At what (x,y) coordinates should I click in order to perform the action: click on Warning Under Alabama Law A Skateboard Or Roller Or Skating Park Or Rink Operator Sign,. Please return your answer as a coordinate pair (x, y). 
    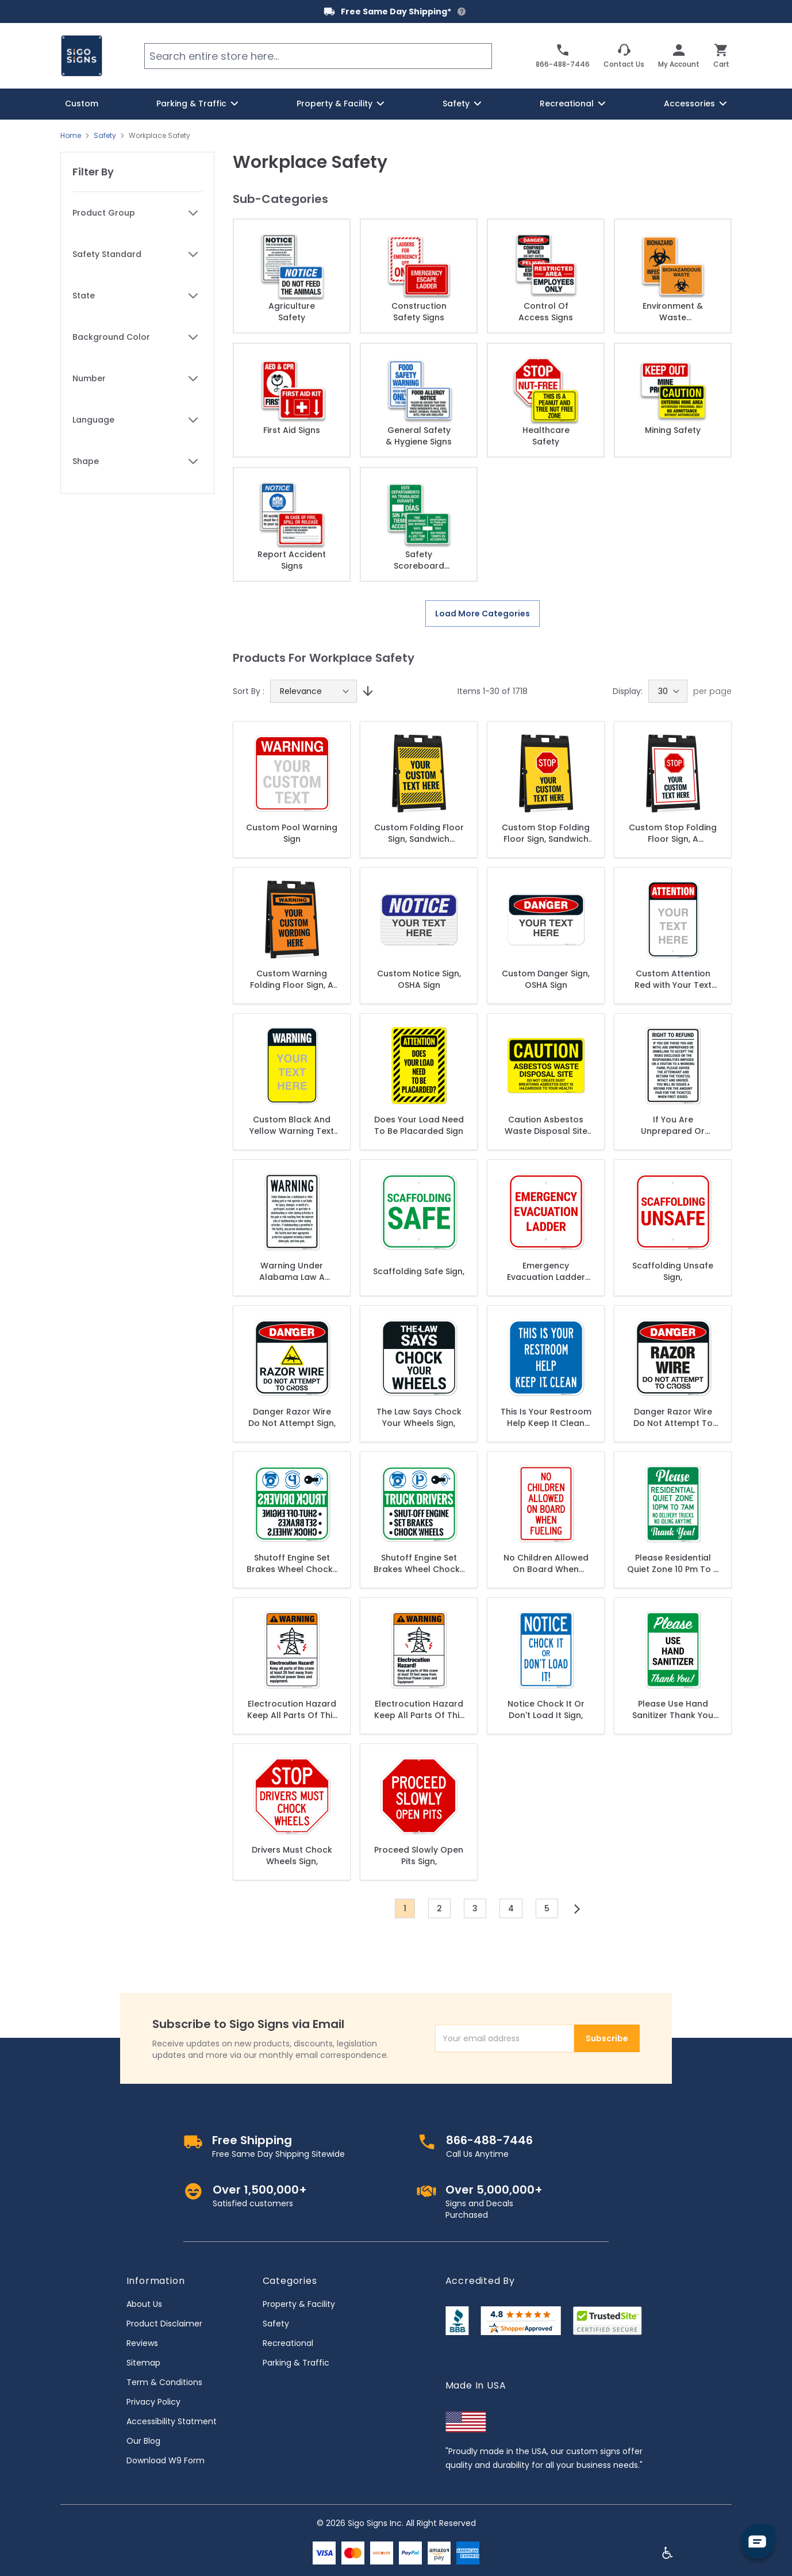
    Looking at the image, I should click on (291, 1271).